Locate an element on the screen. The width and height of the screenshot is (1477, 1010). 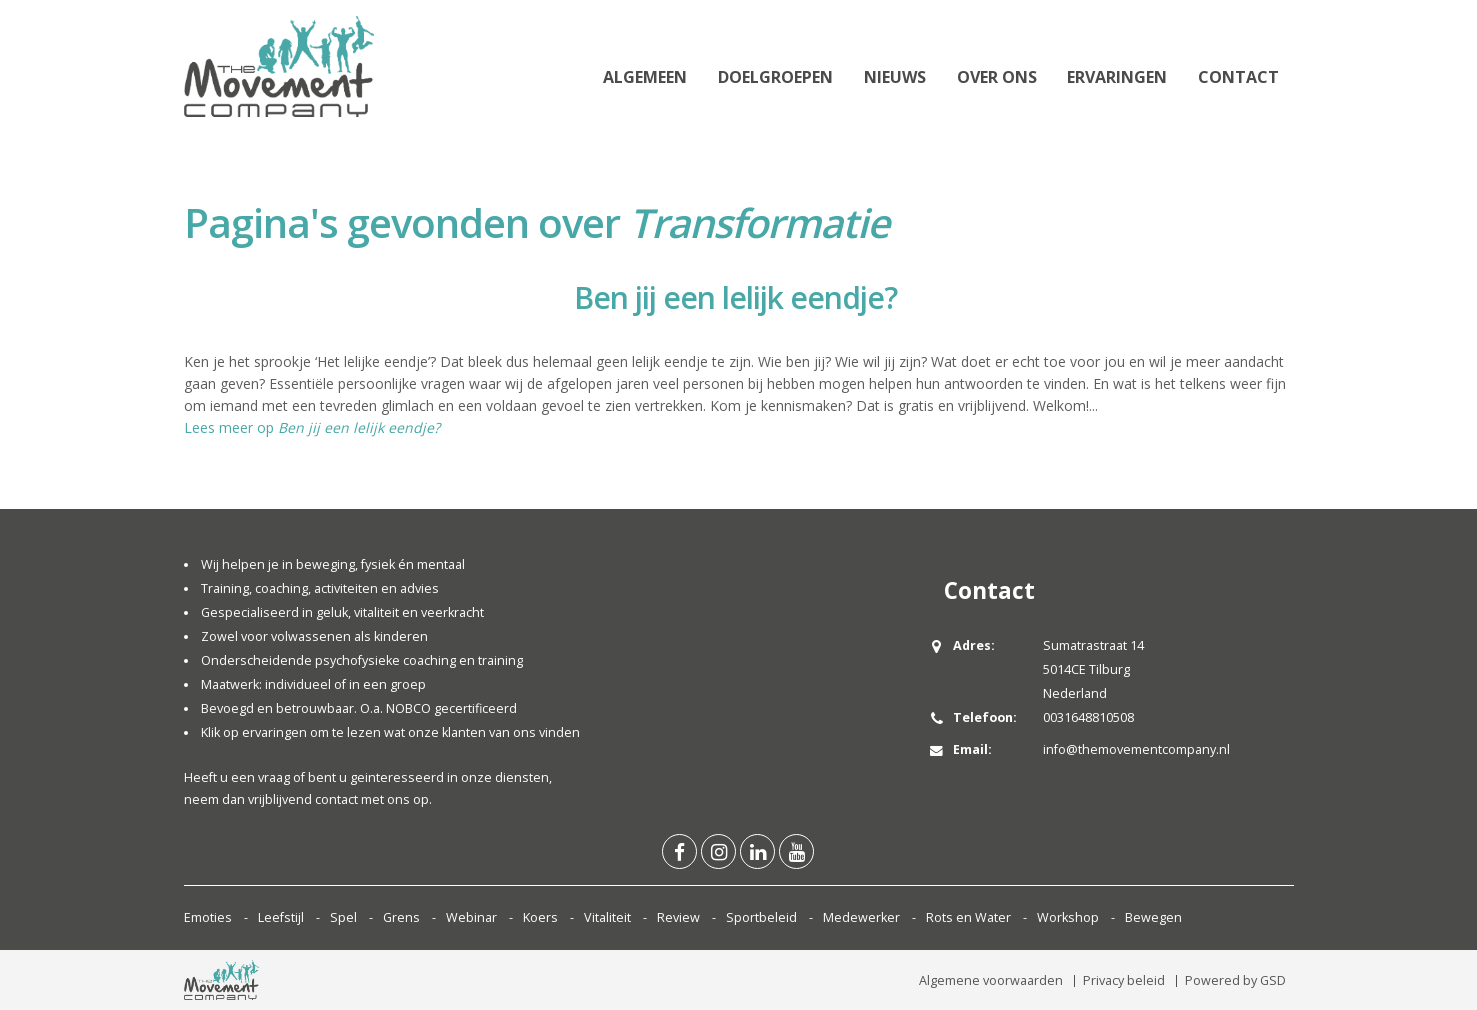
Contact is located at coordinates (1238, 77).